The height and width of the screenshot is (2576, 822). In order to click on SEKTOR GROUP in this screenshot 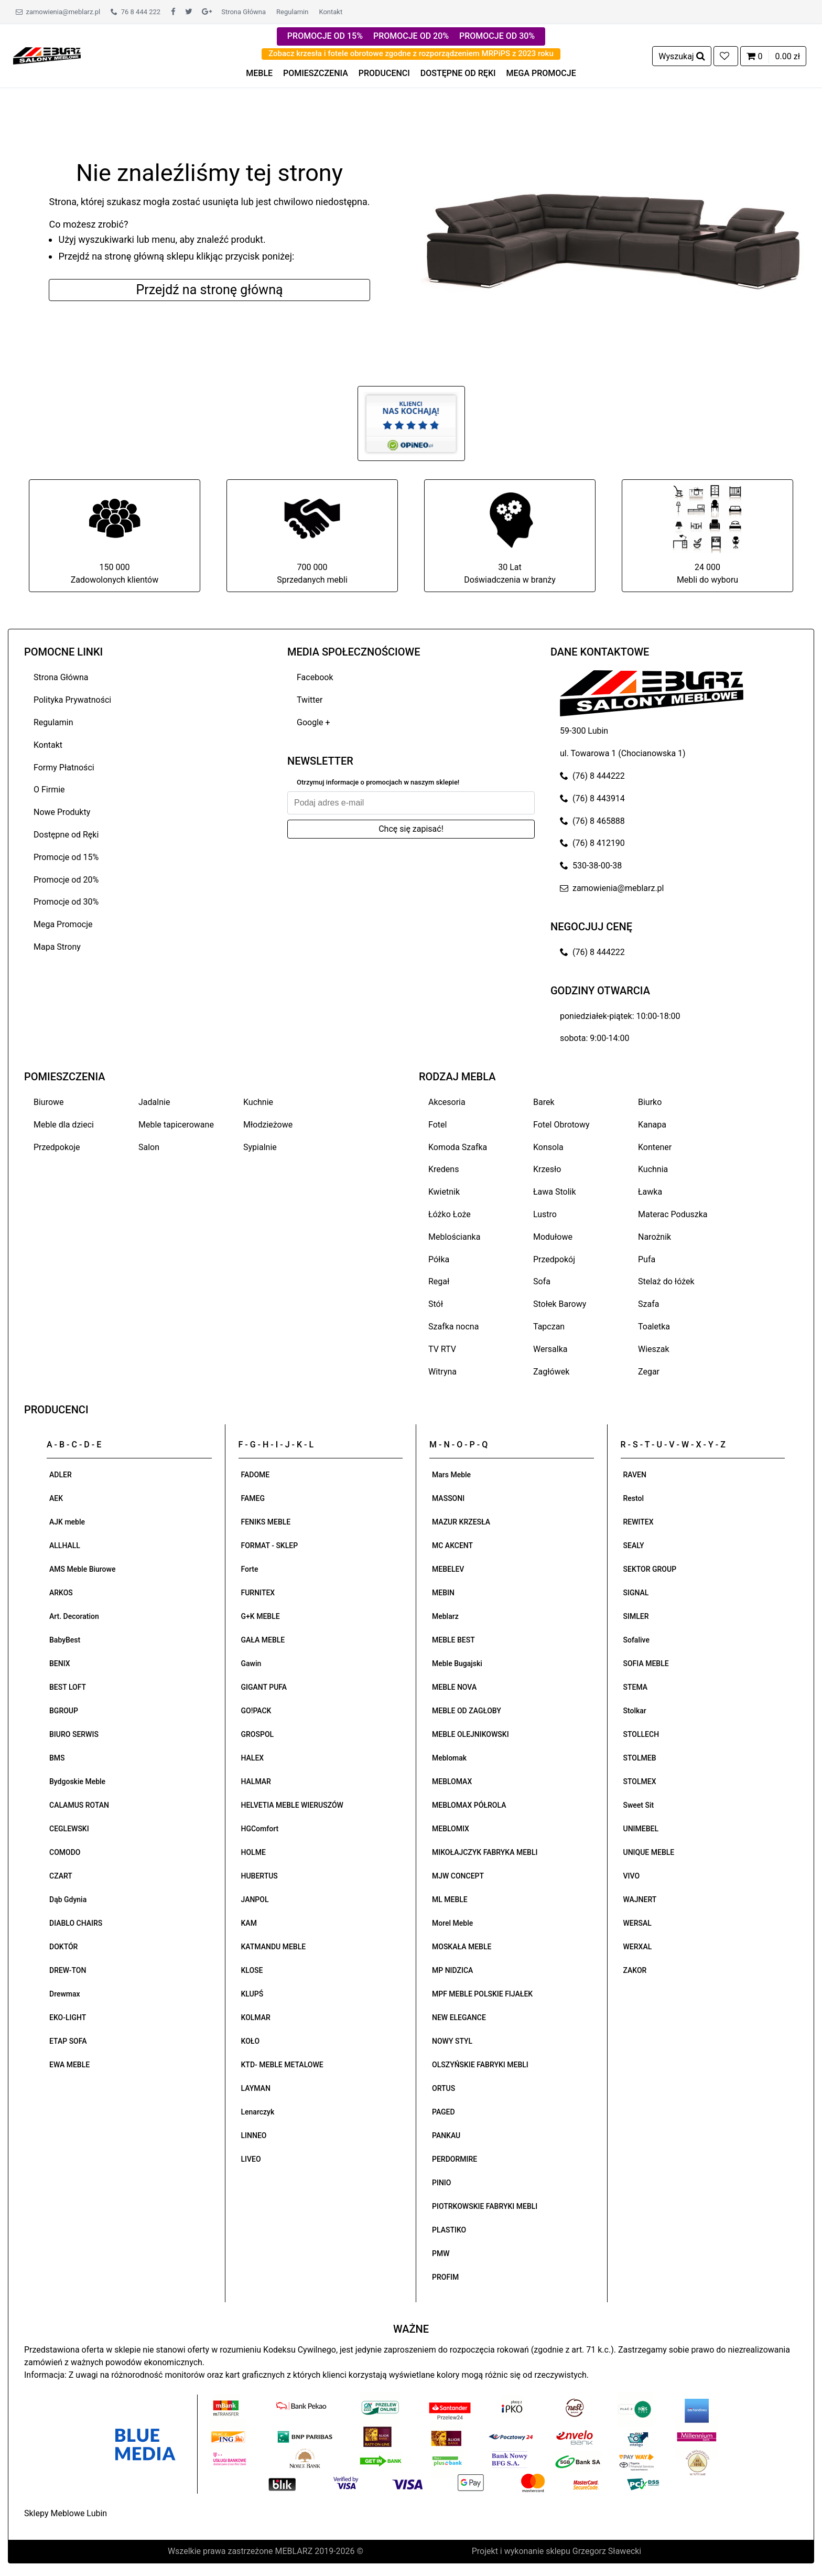, I will do `click(650, 1569)`.